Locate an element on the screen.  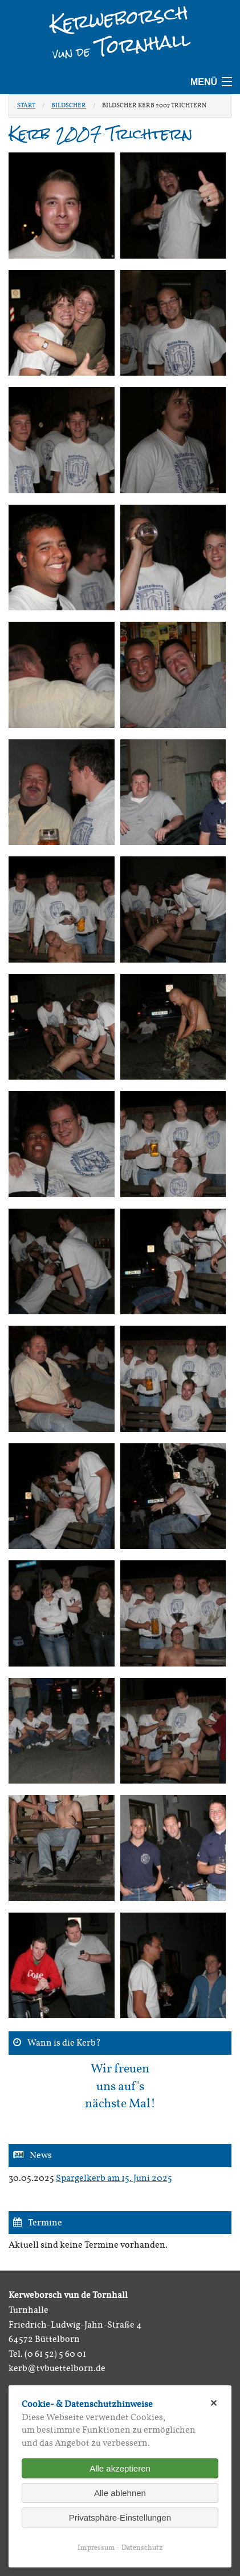
Bildscher is located at coordinates (68, 106).